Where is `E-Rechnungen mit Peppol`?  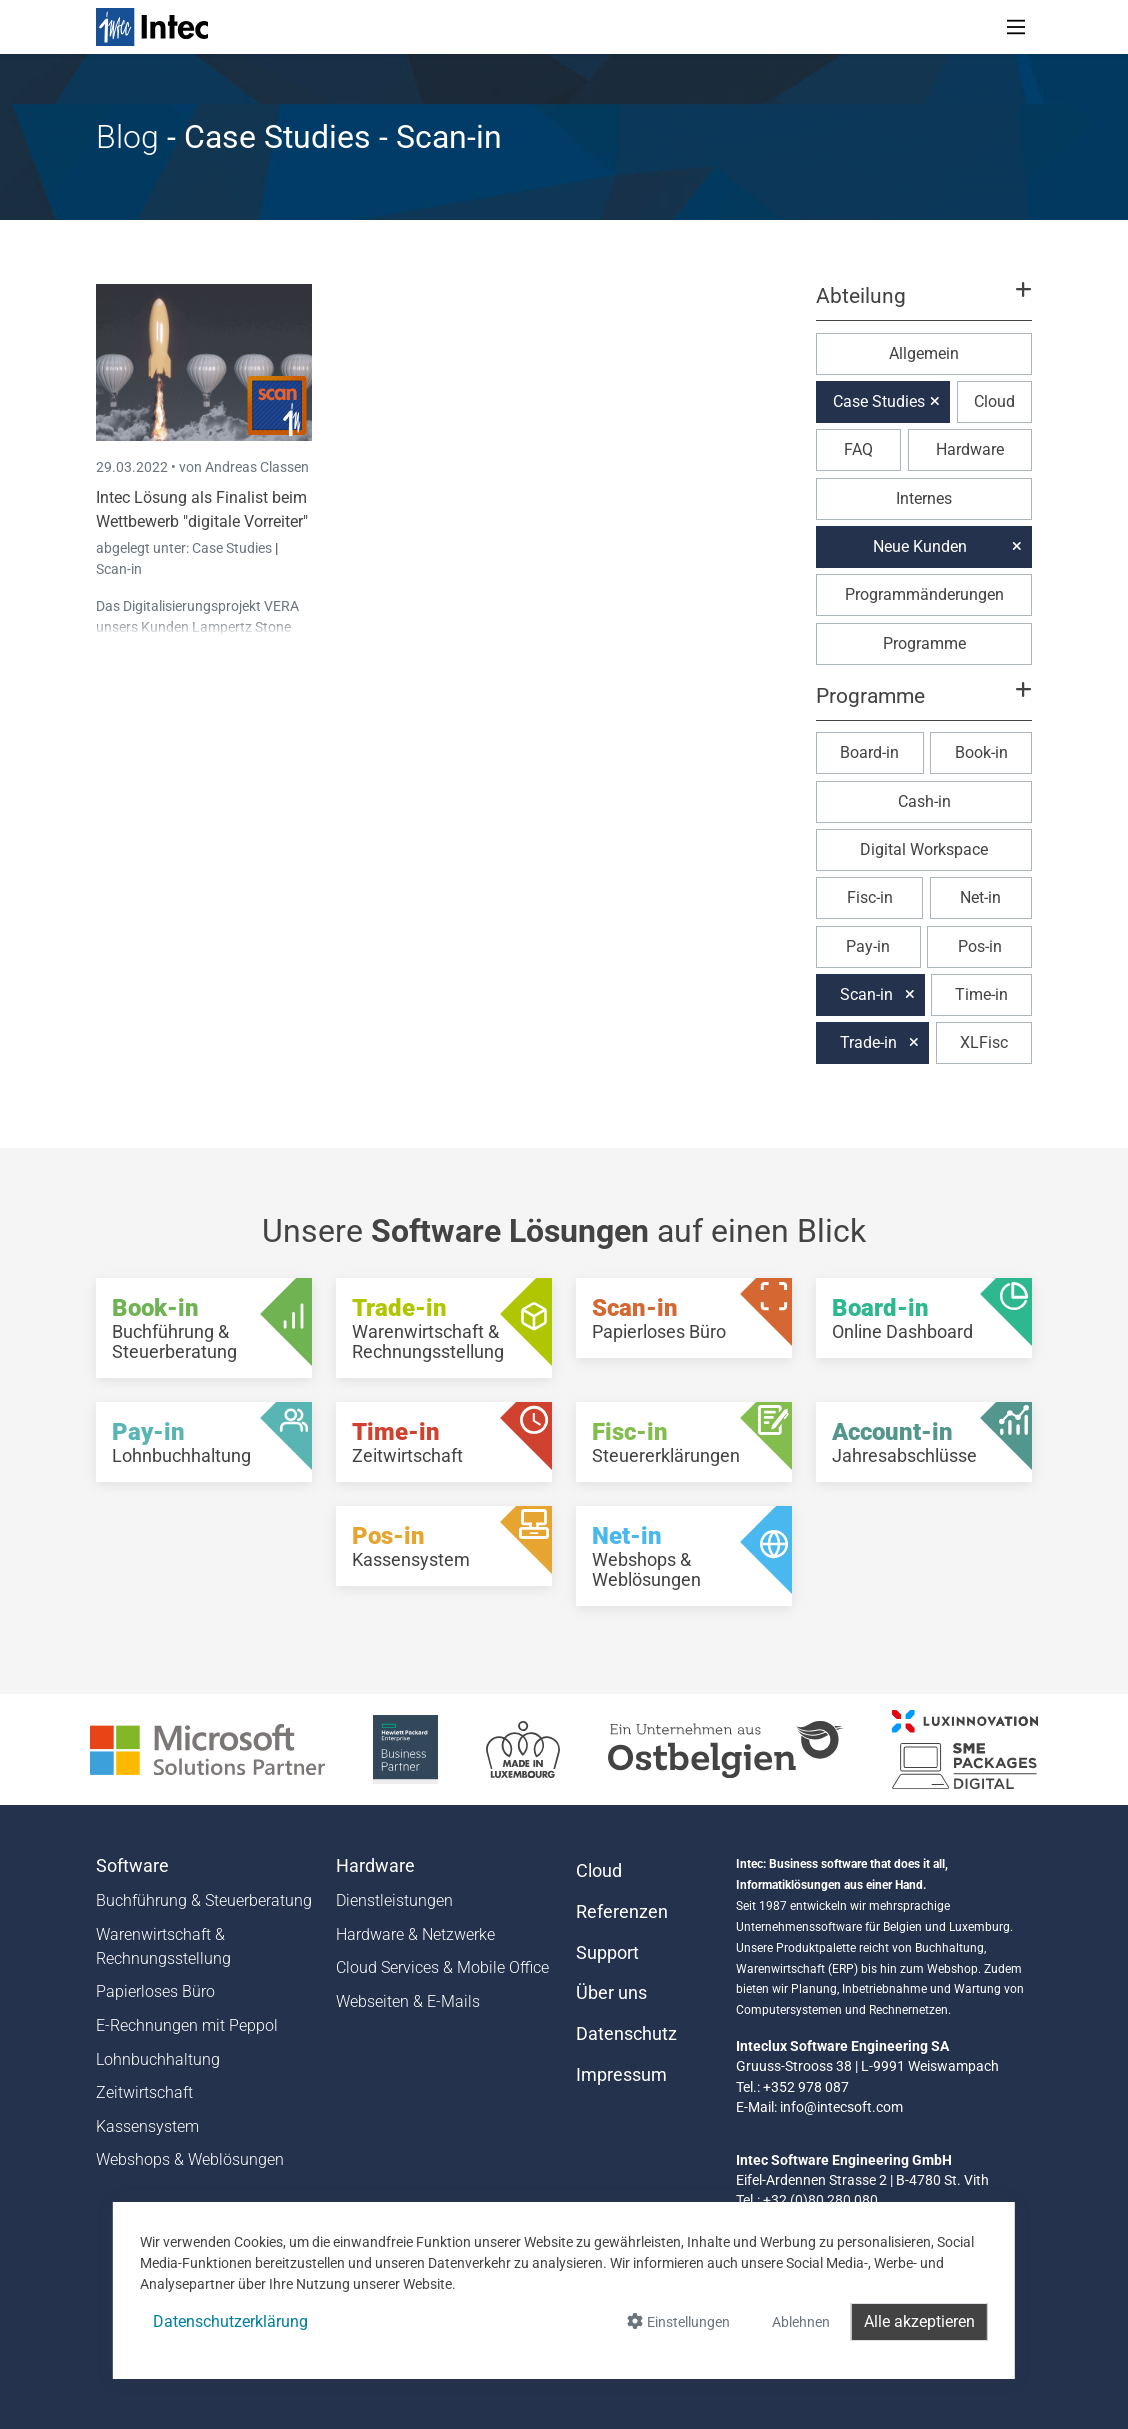
E-Rechnungen mit Peppol is located at coordinates (187, 2025).